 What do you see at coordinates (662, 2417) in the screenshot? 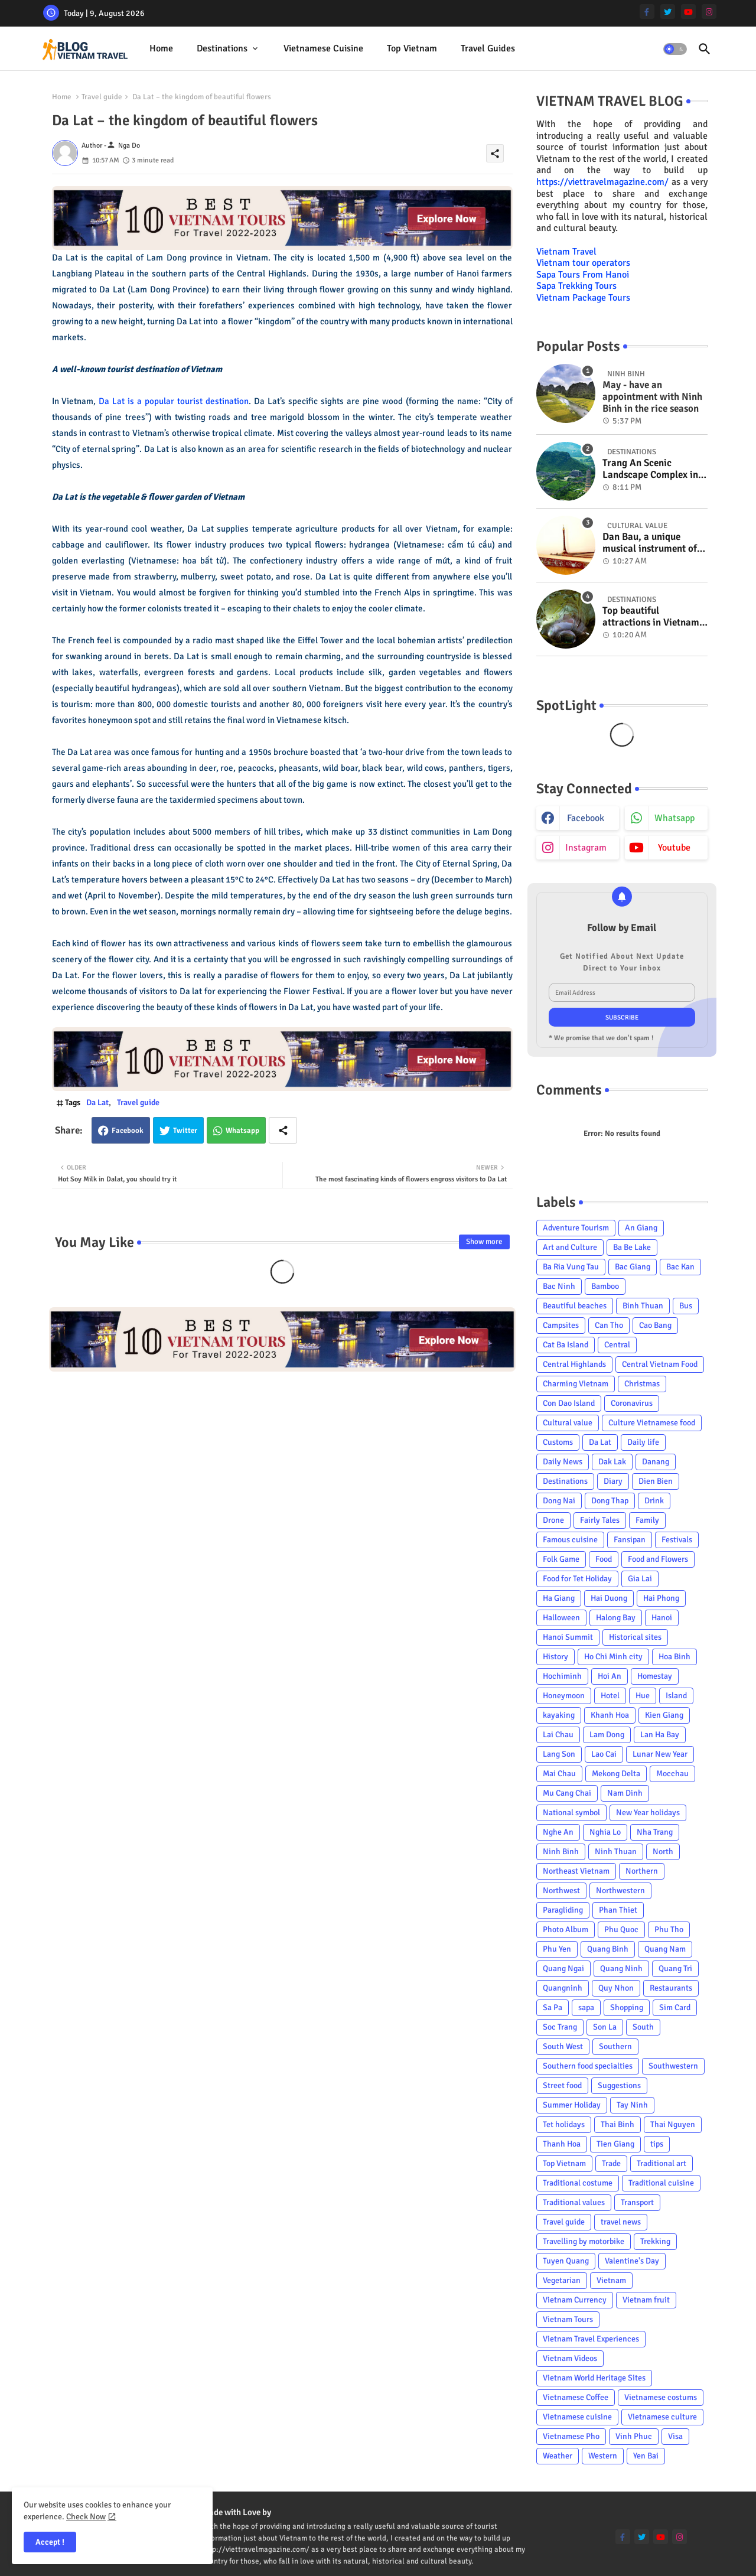
I see `Vietnamese culture` at bounding box center [662, 2417].